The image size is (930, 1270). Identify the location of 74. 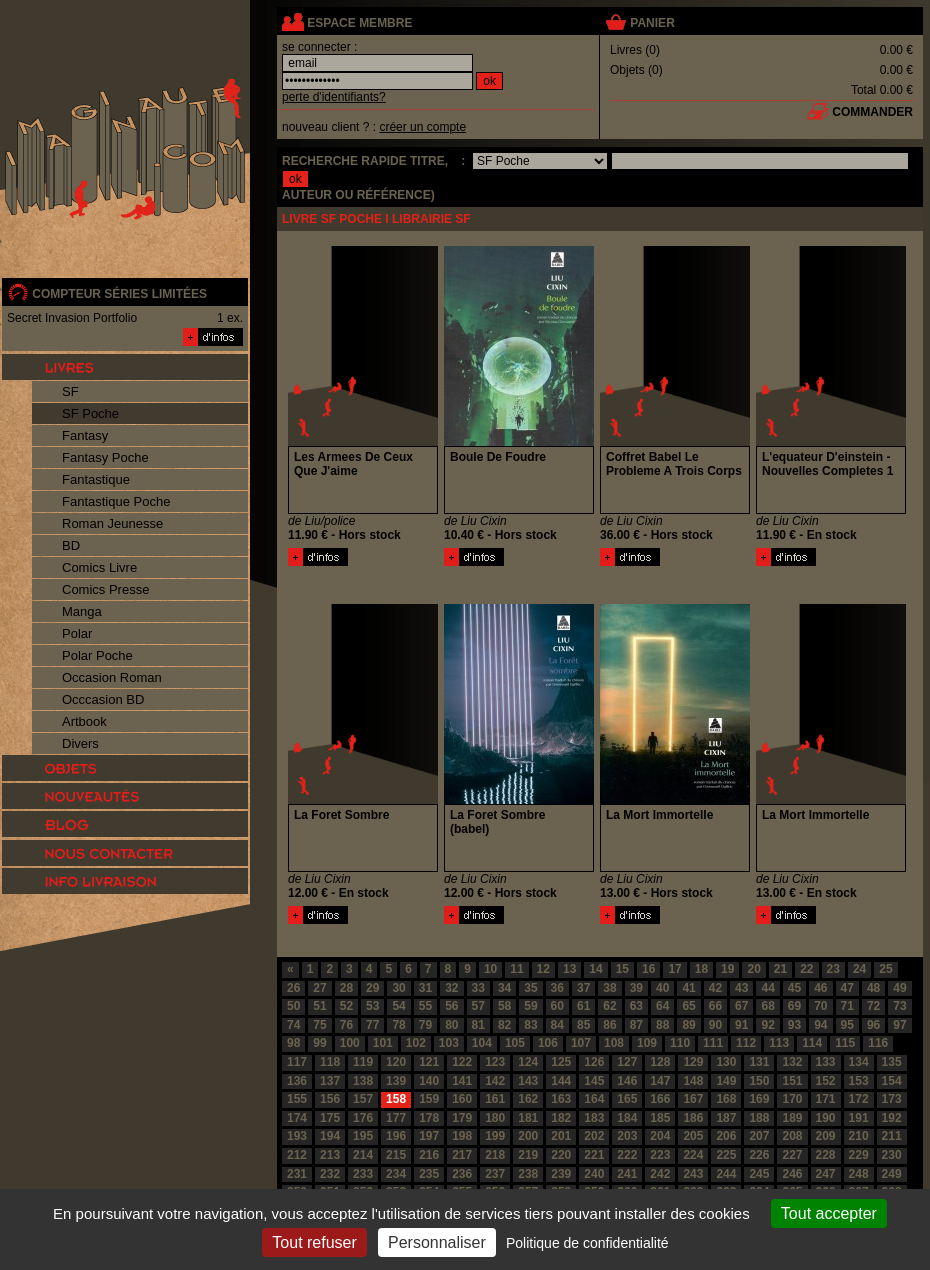
(293, 1025).